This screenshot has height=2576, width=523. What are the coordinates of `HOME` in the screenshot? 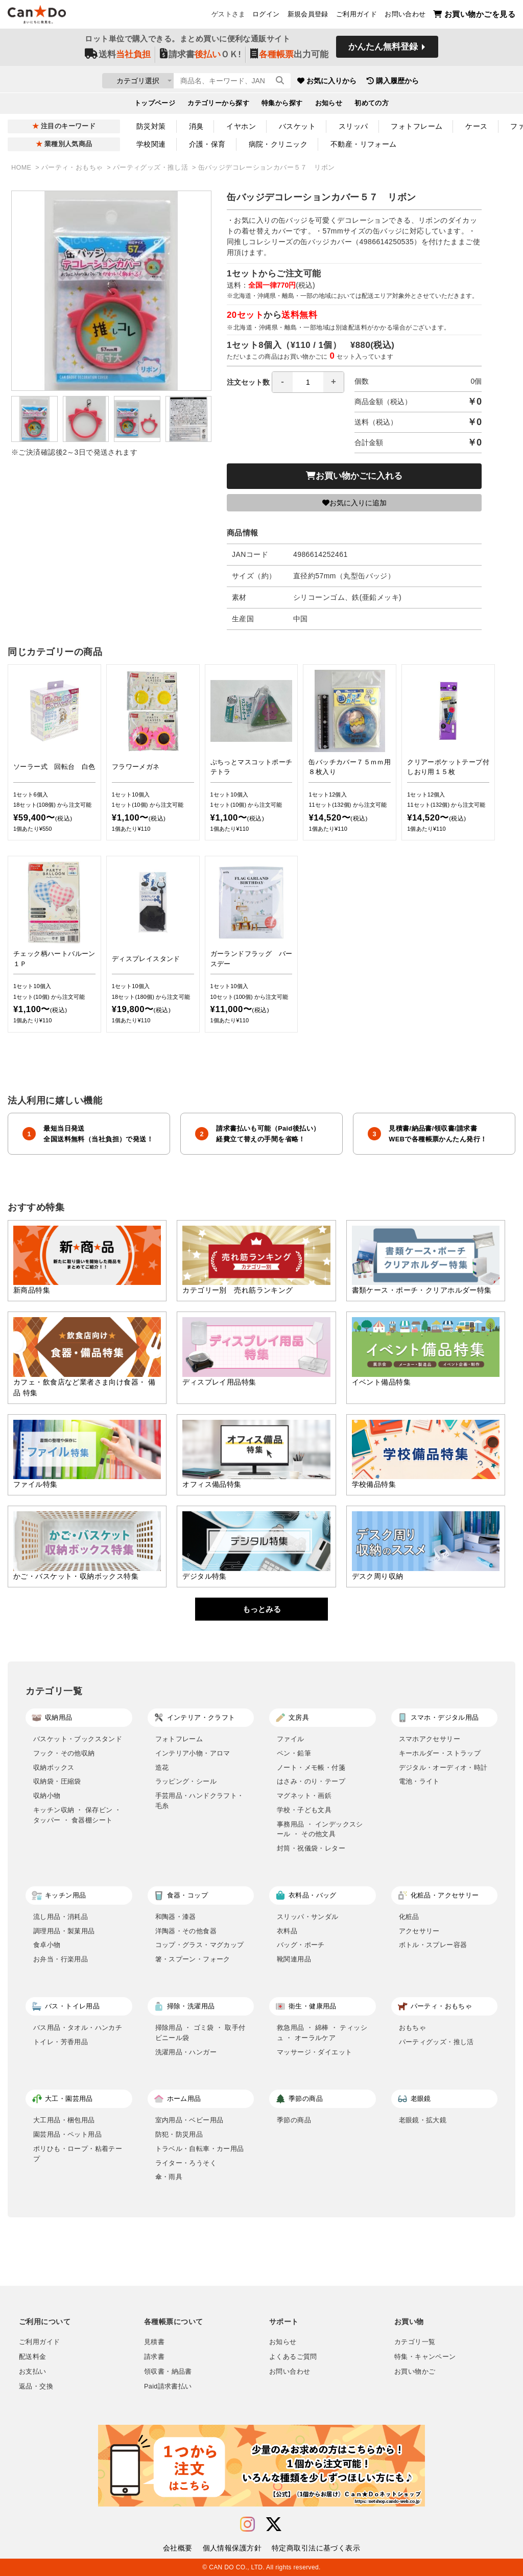 It's located at (22, 167).